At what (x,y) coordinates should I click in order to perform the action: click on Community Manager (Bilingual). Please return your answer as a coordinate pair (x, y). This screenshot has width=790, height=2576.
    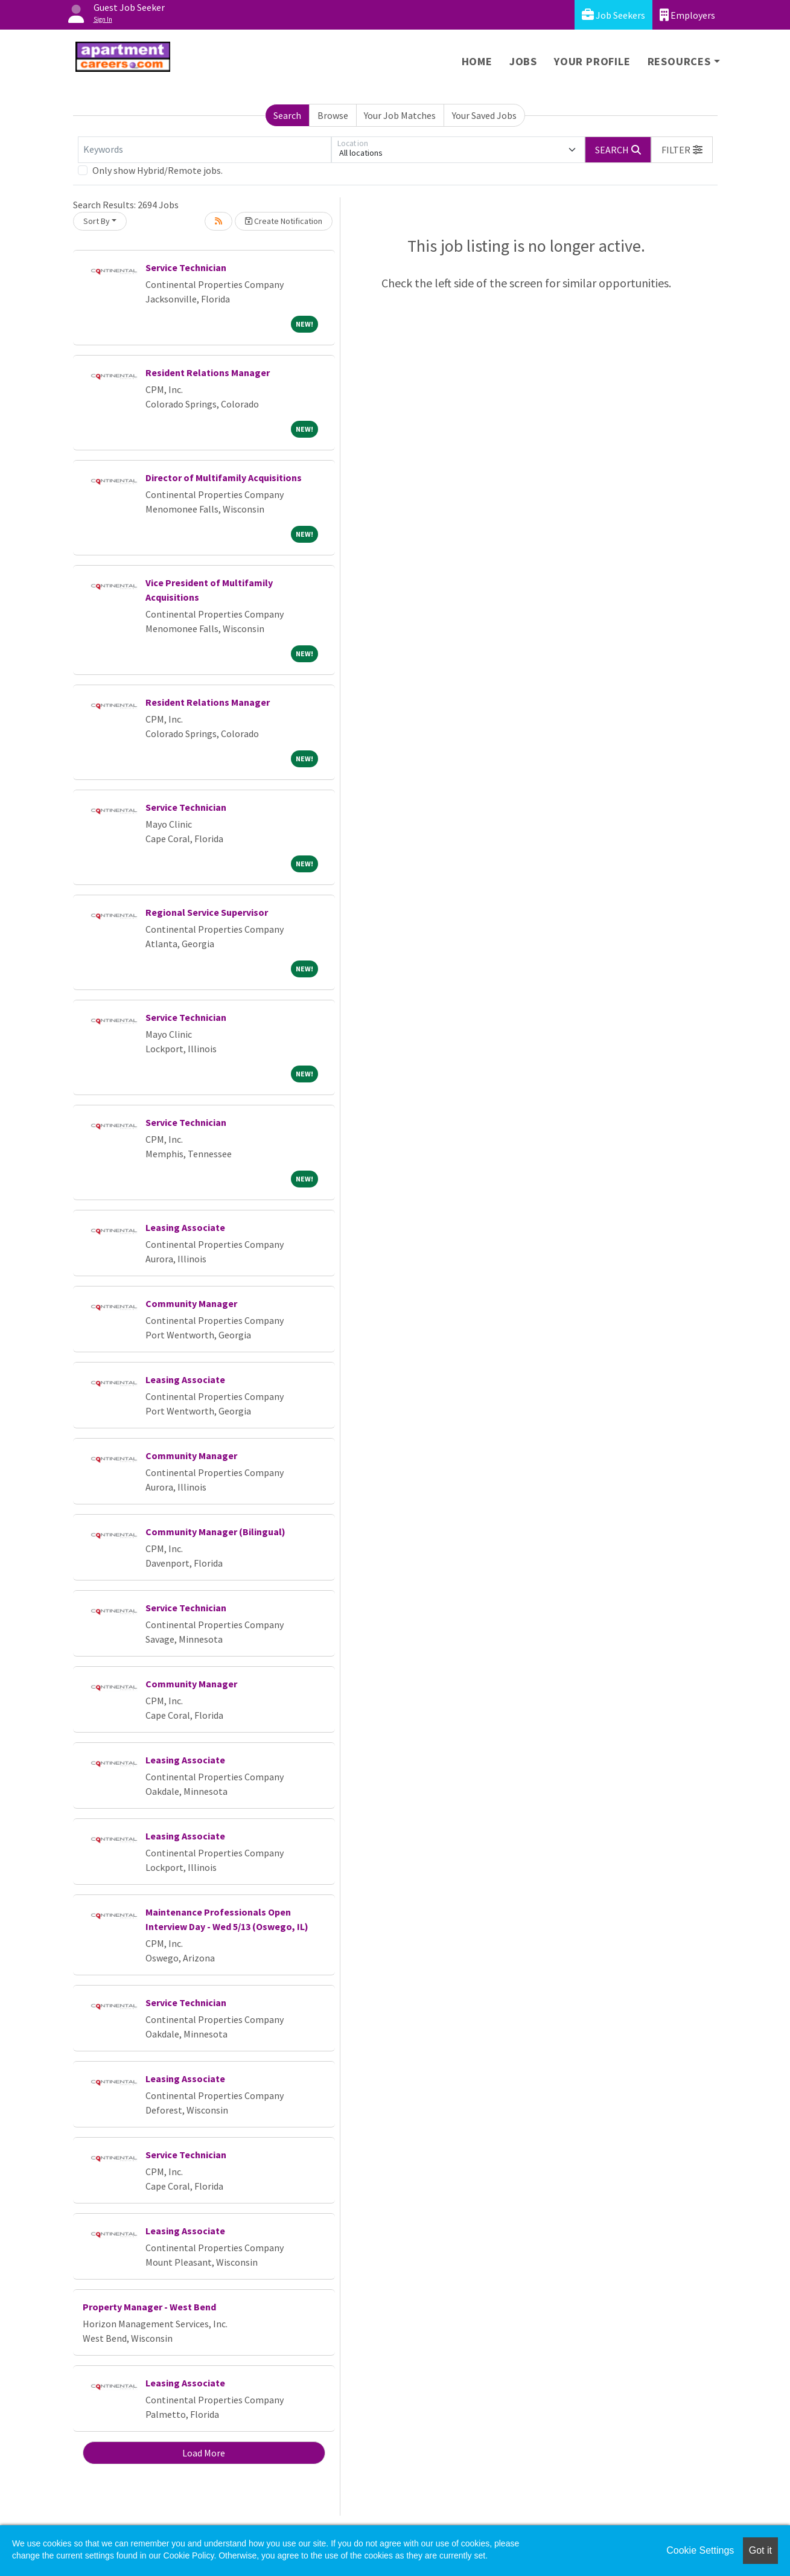
    Looking at the image, I should click on (215, 1532).